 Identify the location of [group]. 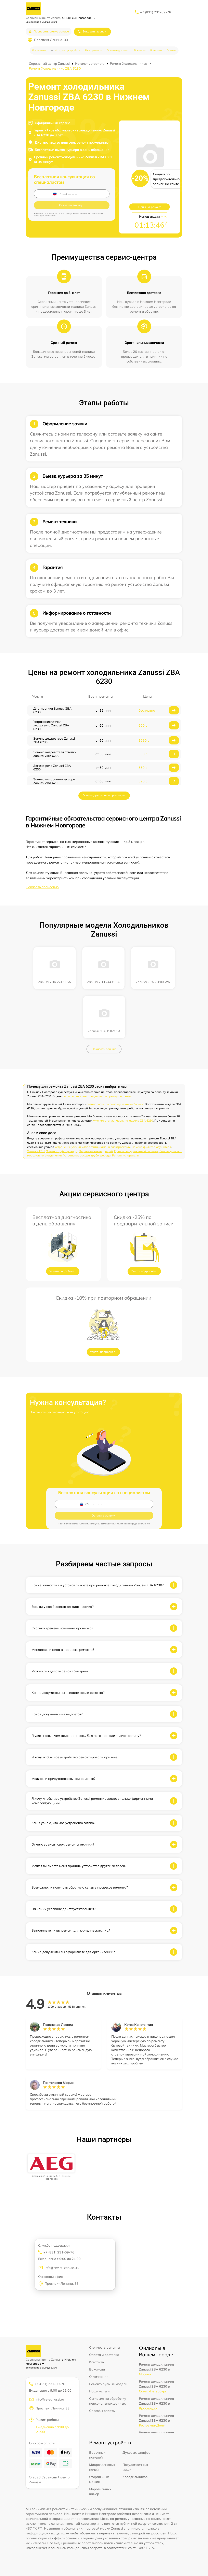
(51, 2167).